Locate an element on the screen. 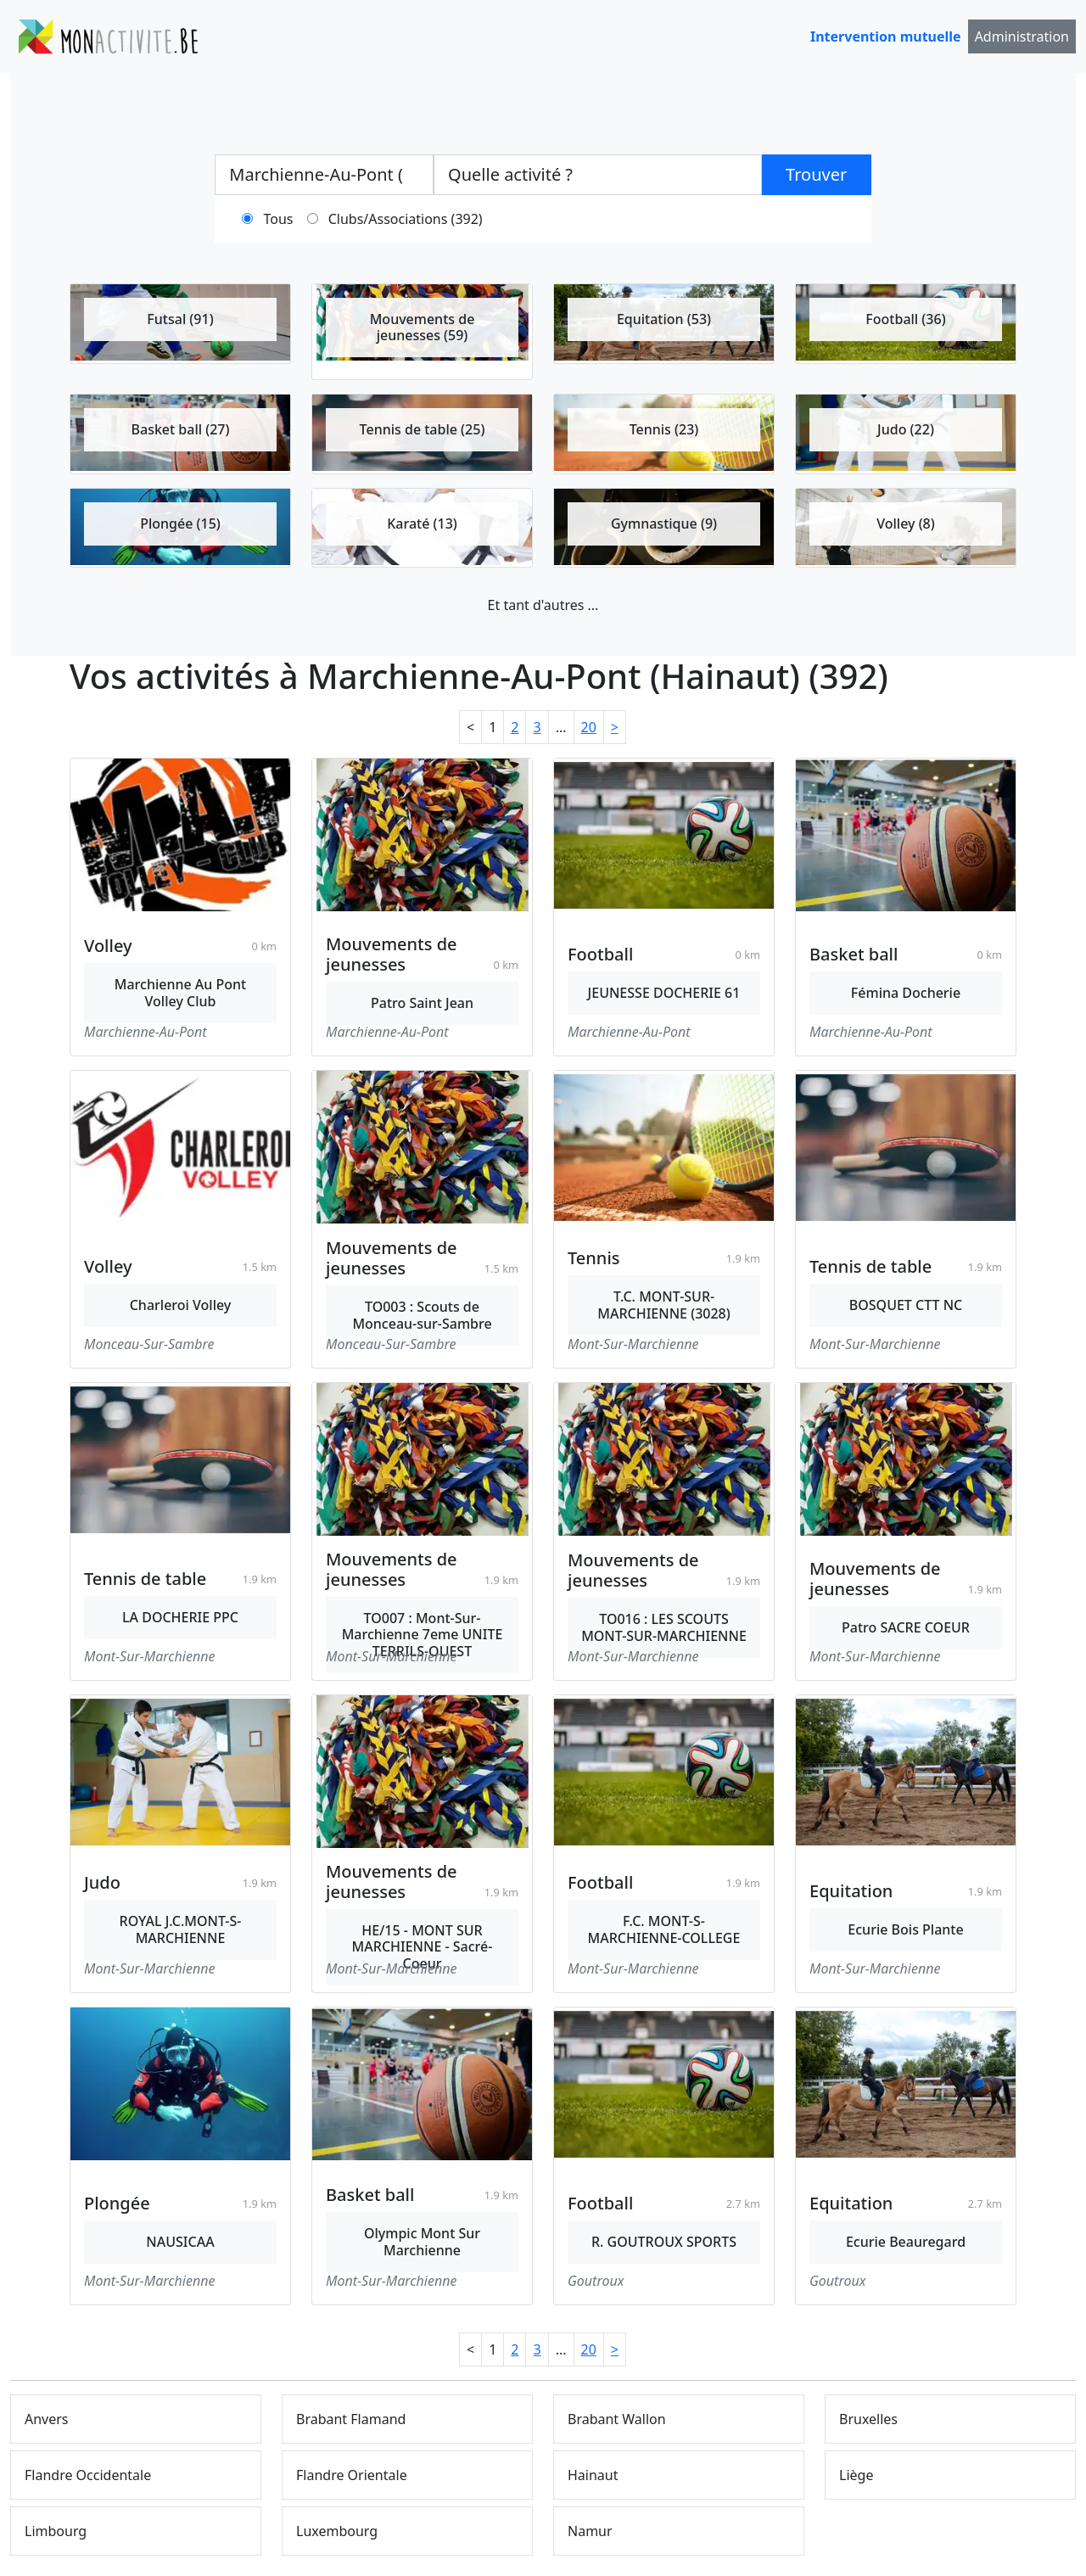 The width and height of the screenshot is (1086, 2576). Bruxelles is located at coordinates (868, 2419).